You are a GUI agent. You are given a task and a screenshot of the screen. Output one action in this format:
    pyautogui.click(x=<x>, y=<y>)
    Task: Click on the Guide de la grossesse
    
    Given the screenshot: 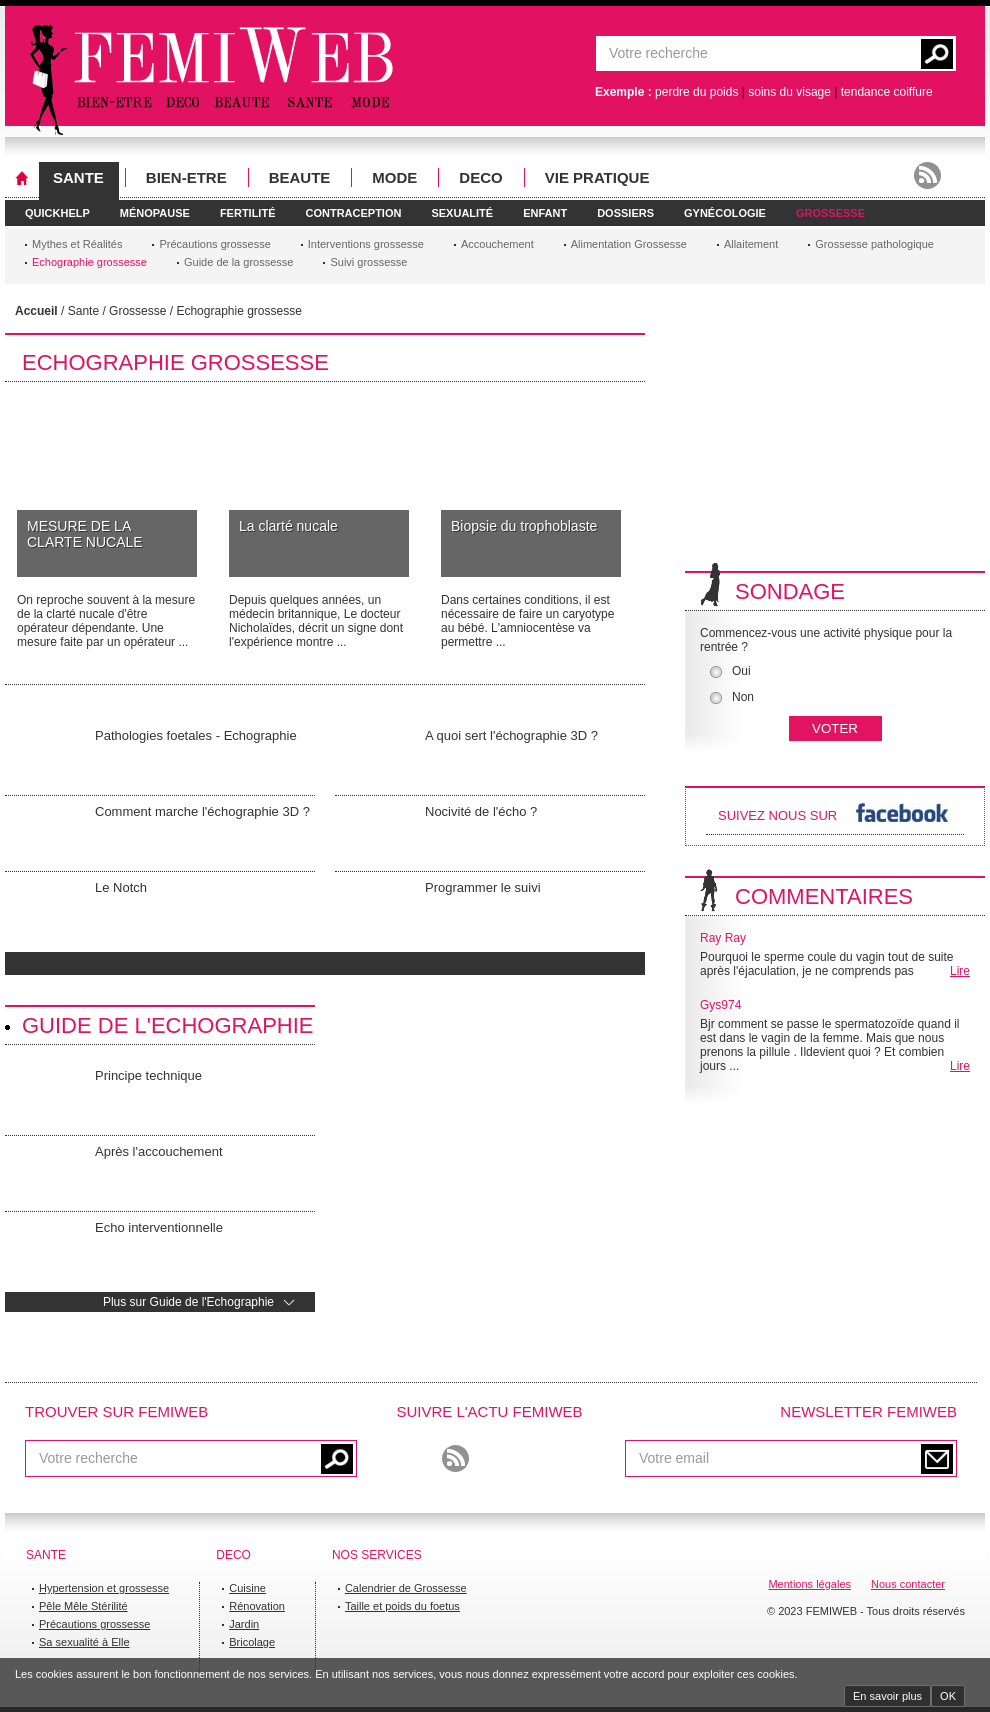 What is the action you would take?
    pyautogui.click(x=238, y=262)
    